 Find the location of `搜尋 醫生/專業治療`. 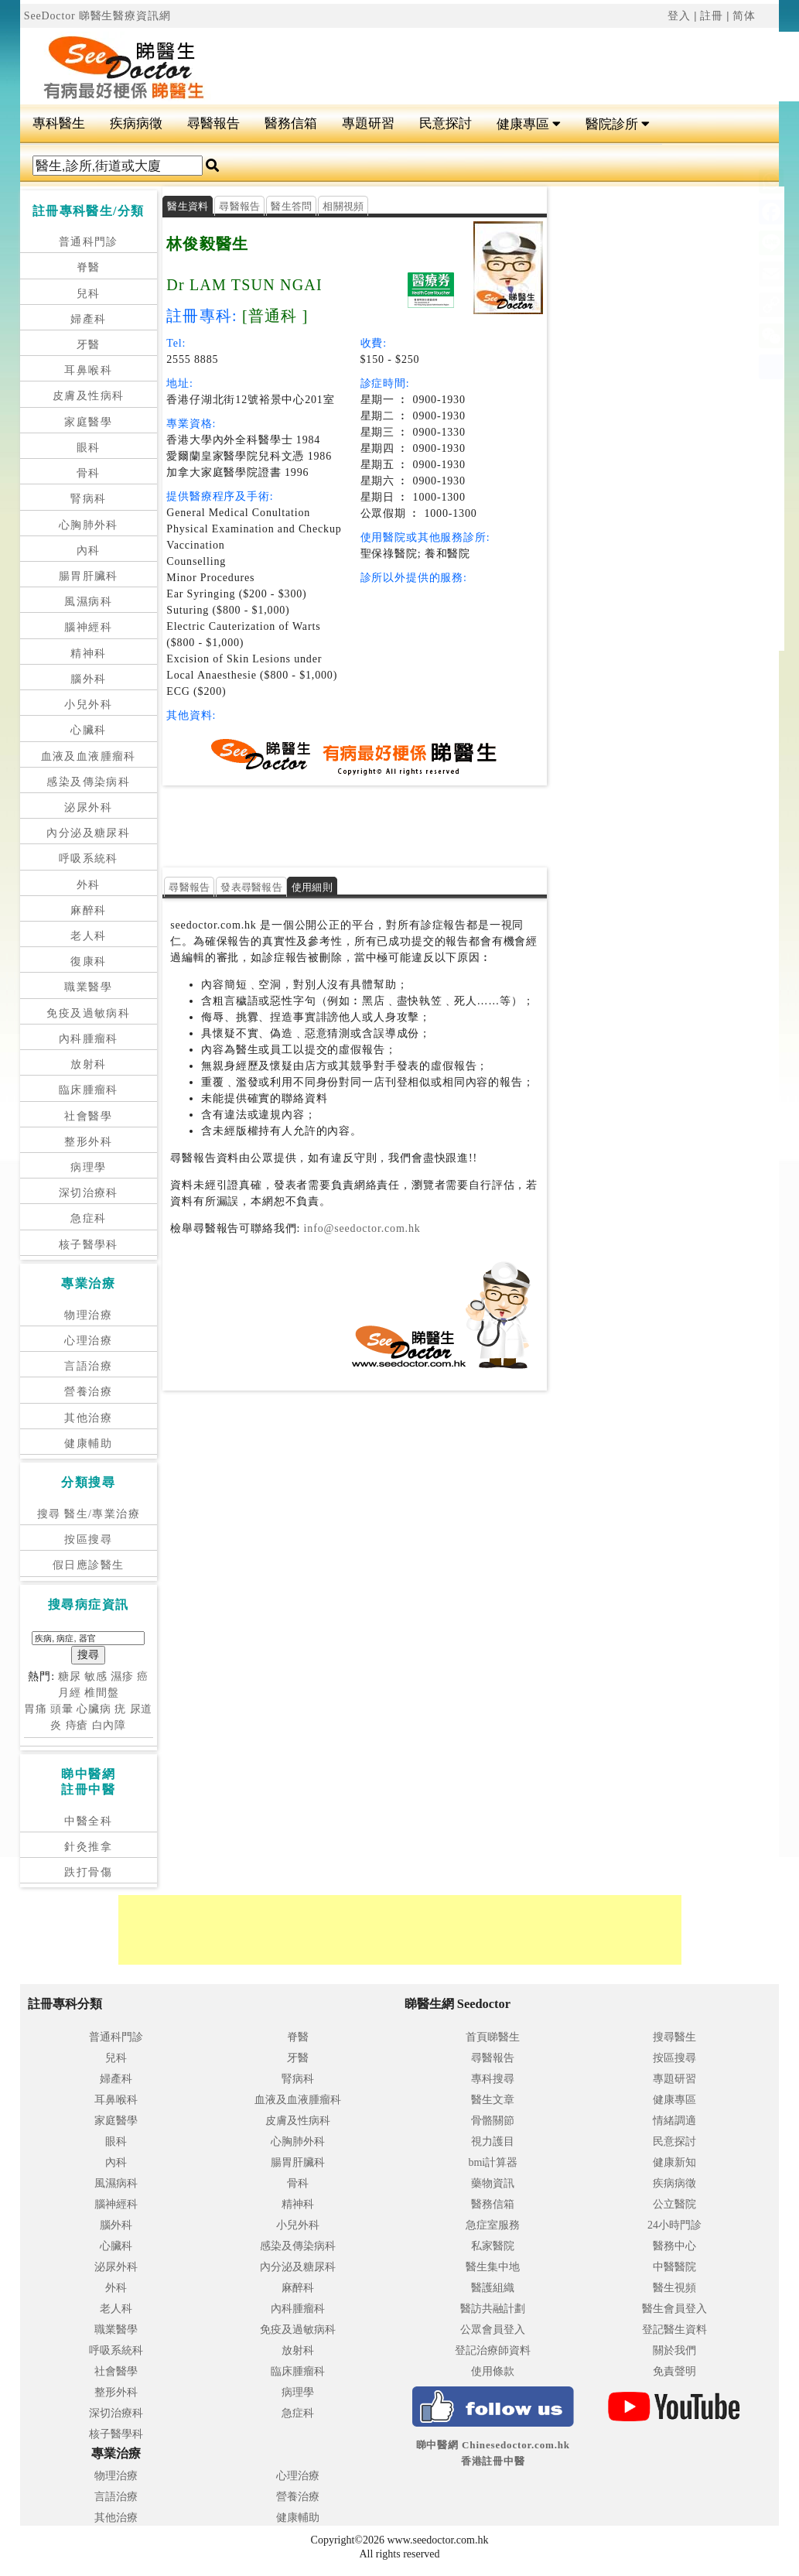

搜尋 醫生/專業治療 is located at coordinates (88, 1514).